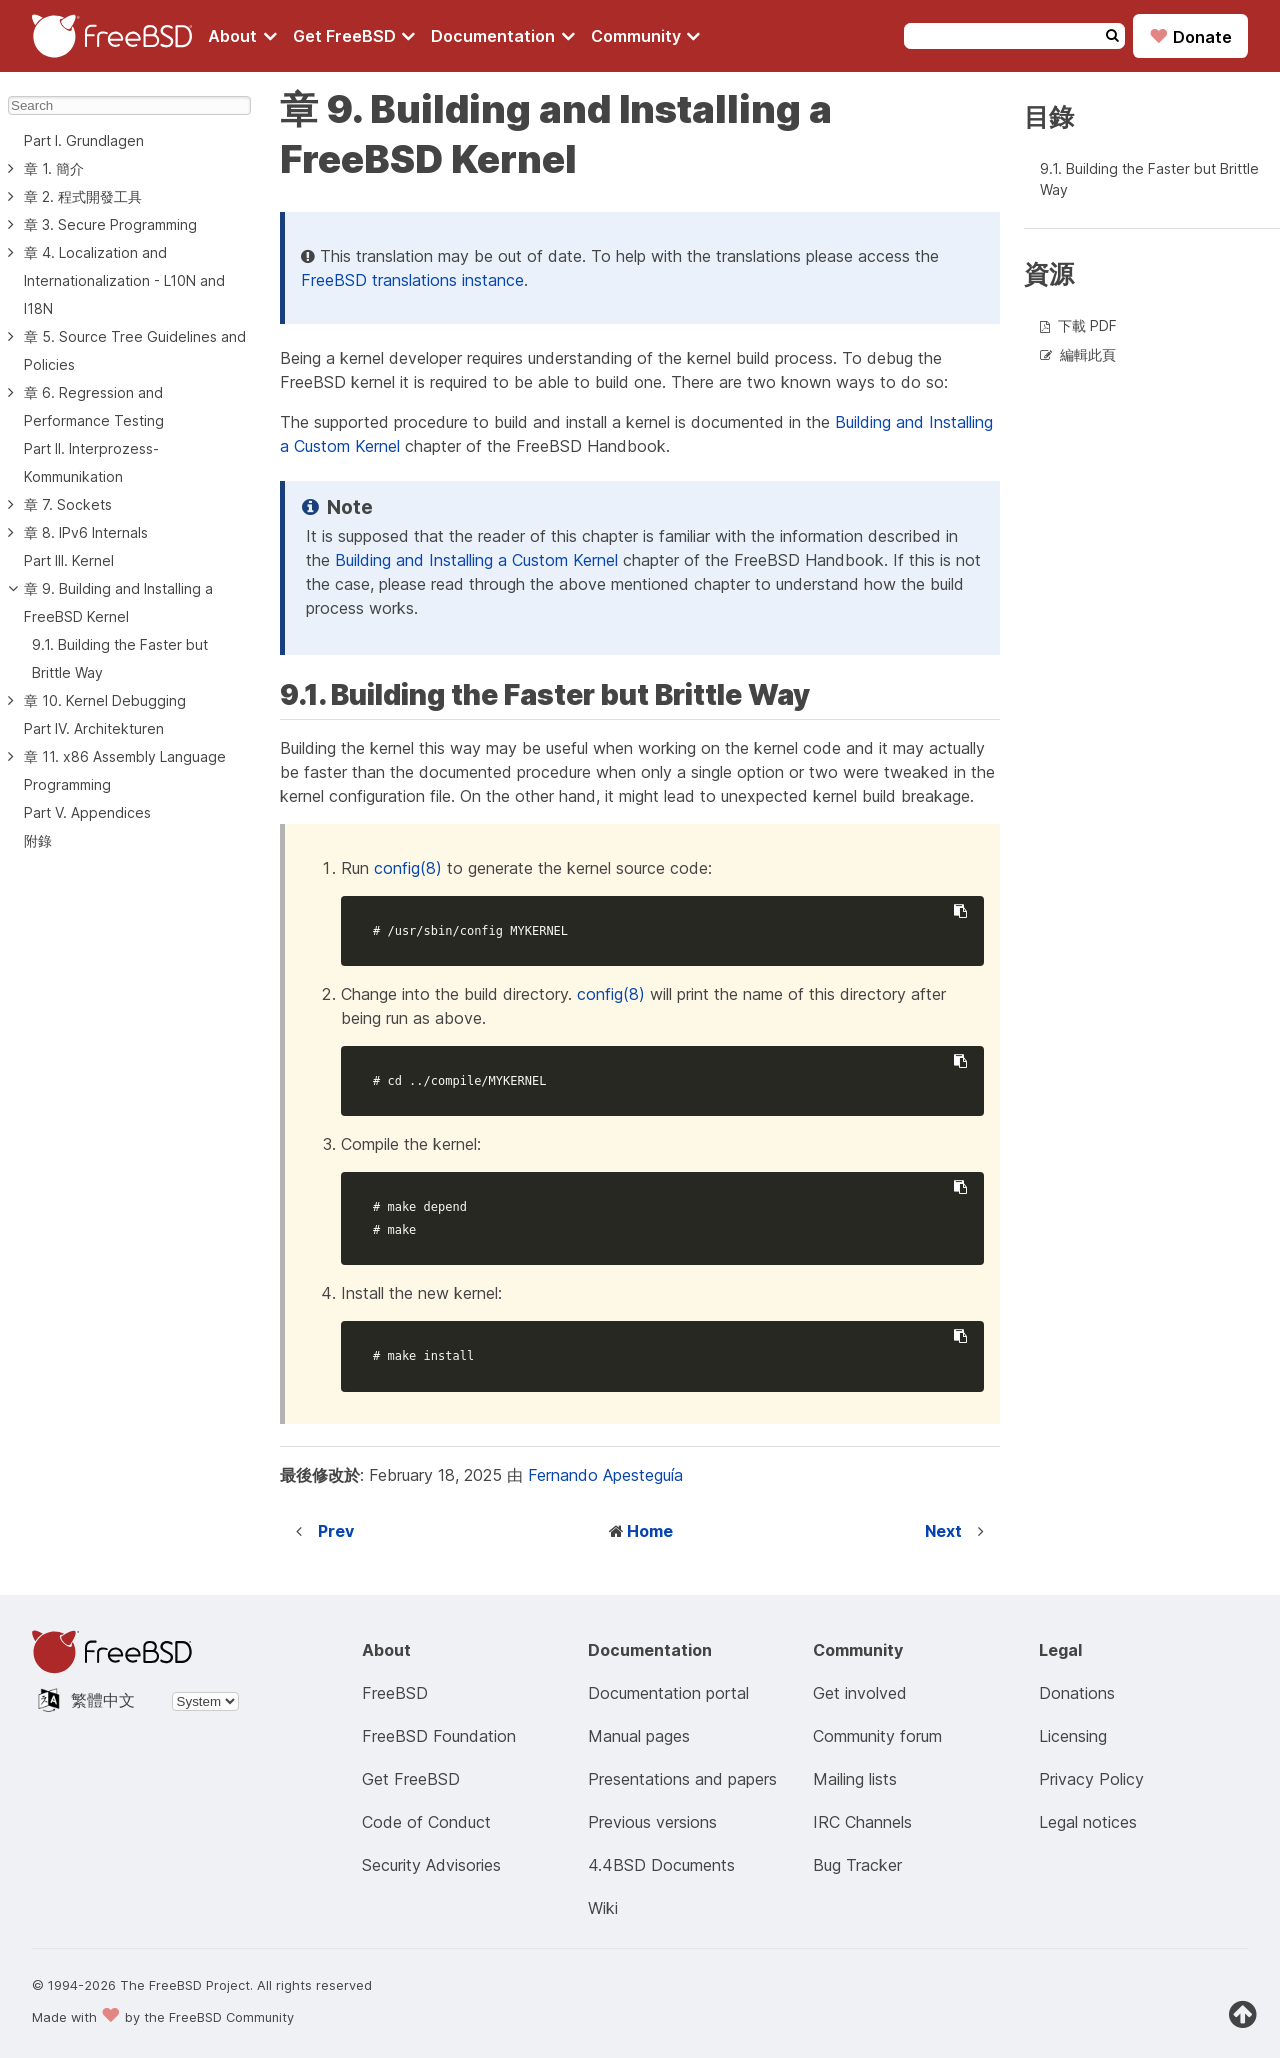  What do you see at coordinates (84, 140) in the screenshot?
I see `Part I. Grundlagen` at bounding box center [84, 140].